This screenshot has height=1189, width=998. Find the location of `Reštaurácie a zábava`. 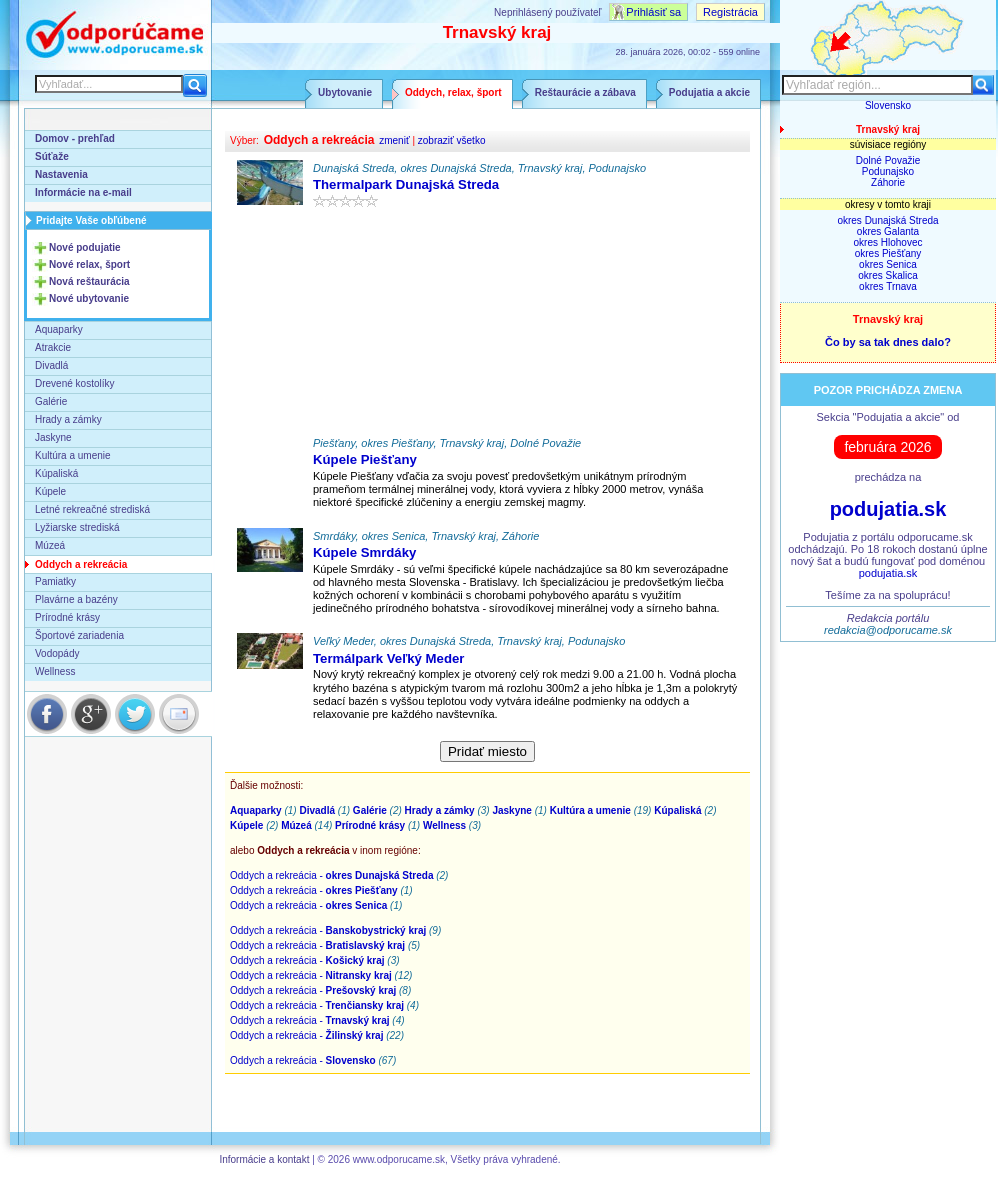

Reštaurácie a zábava is located at coordinates (585, 92).